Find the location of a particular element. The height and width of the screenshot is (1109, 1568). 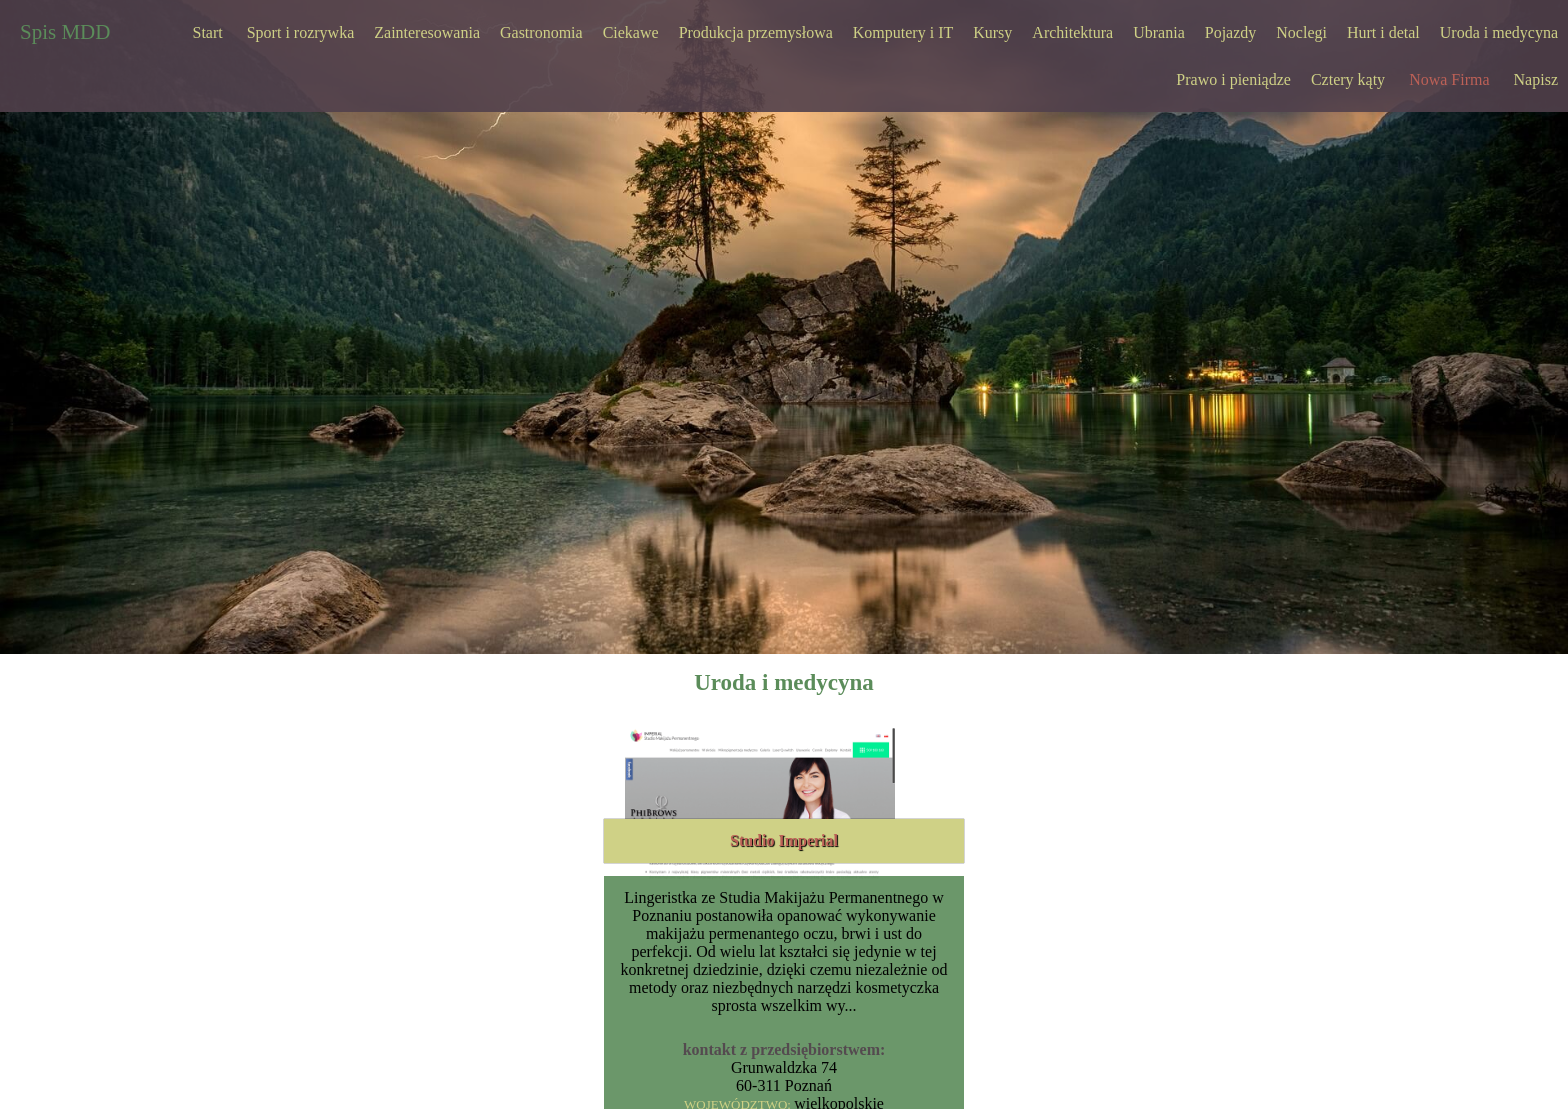

Ciekawe is located at coordinates (631, 32).